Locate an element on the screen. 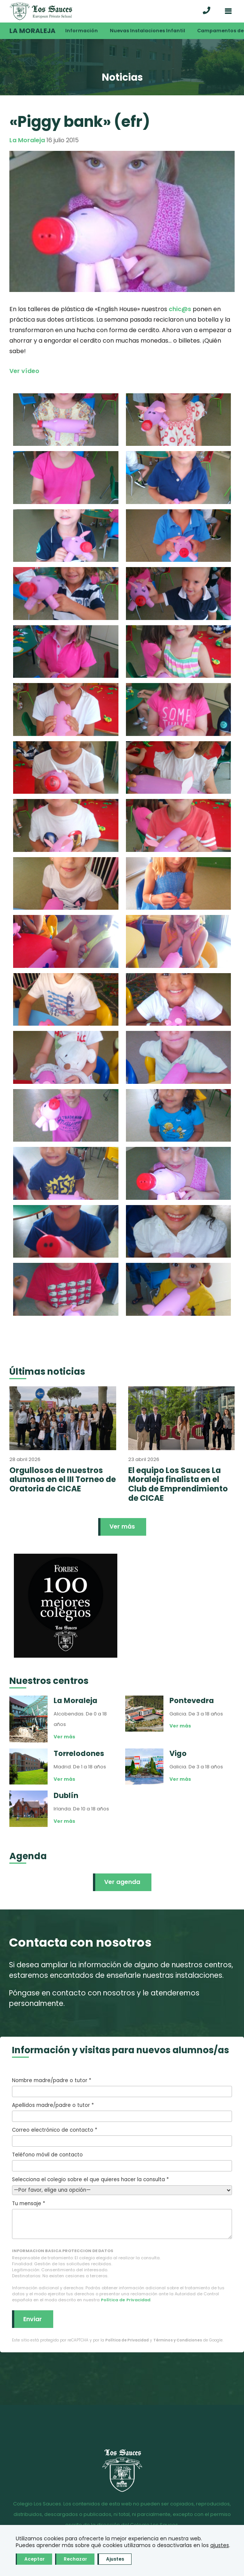  Ver más is located at coordinates (122, 1526).